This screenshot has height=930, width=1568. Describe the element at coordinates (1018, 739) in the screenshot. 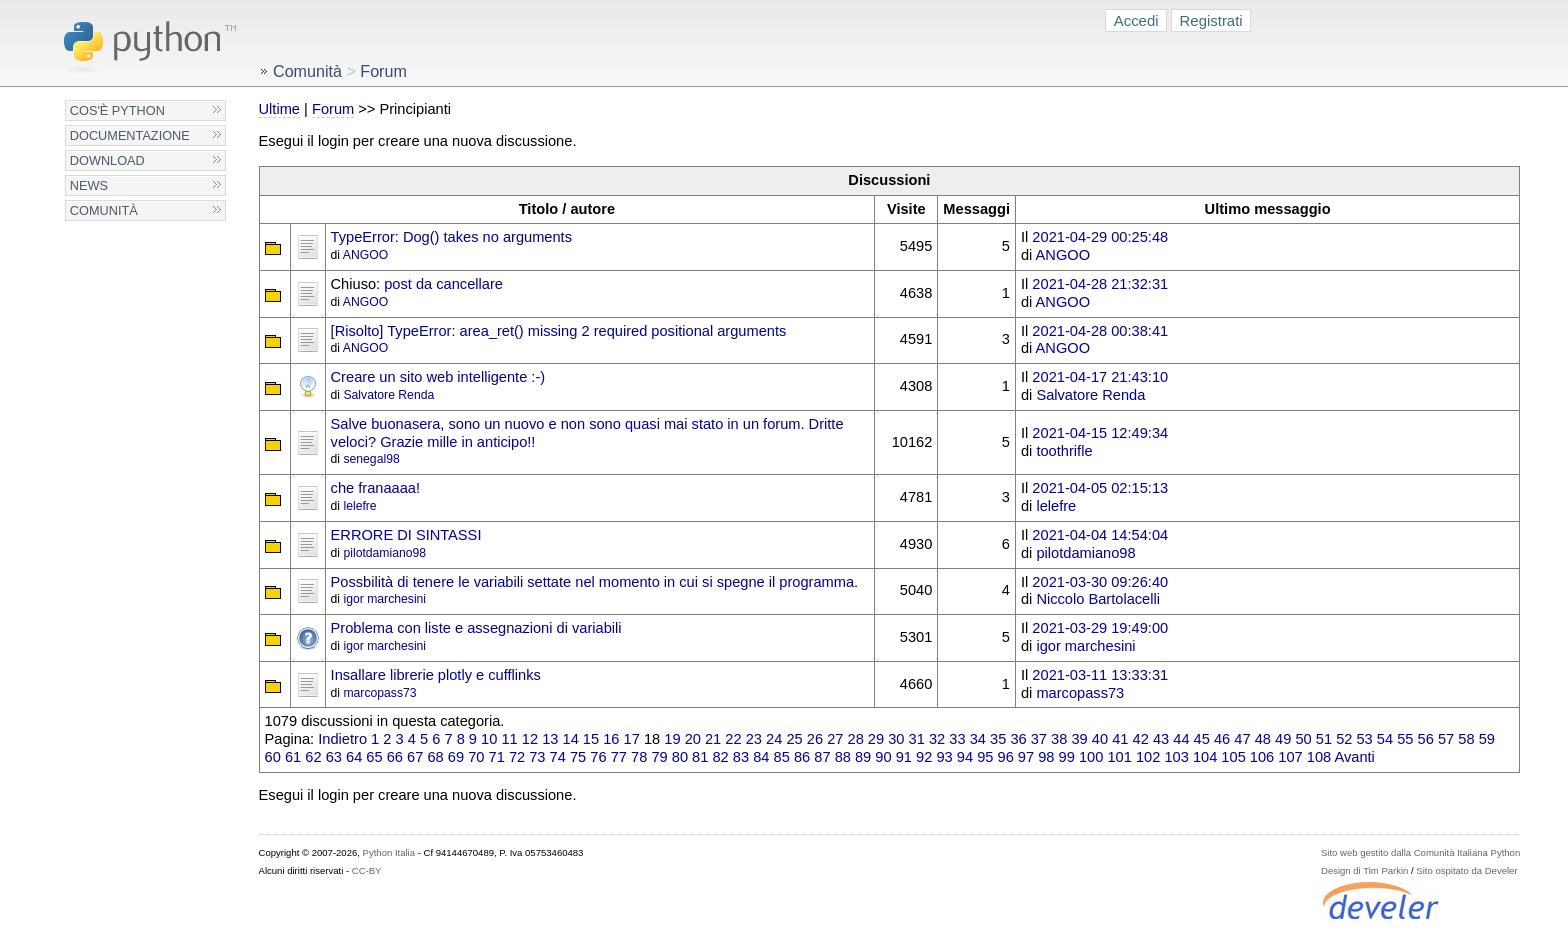

I see `36` at that location.